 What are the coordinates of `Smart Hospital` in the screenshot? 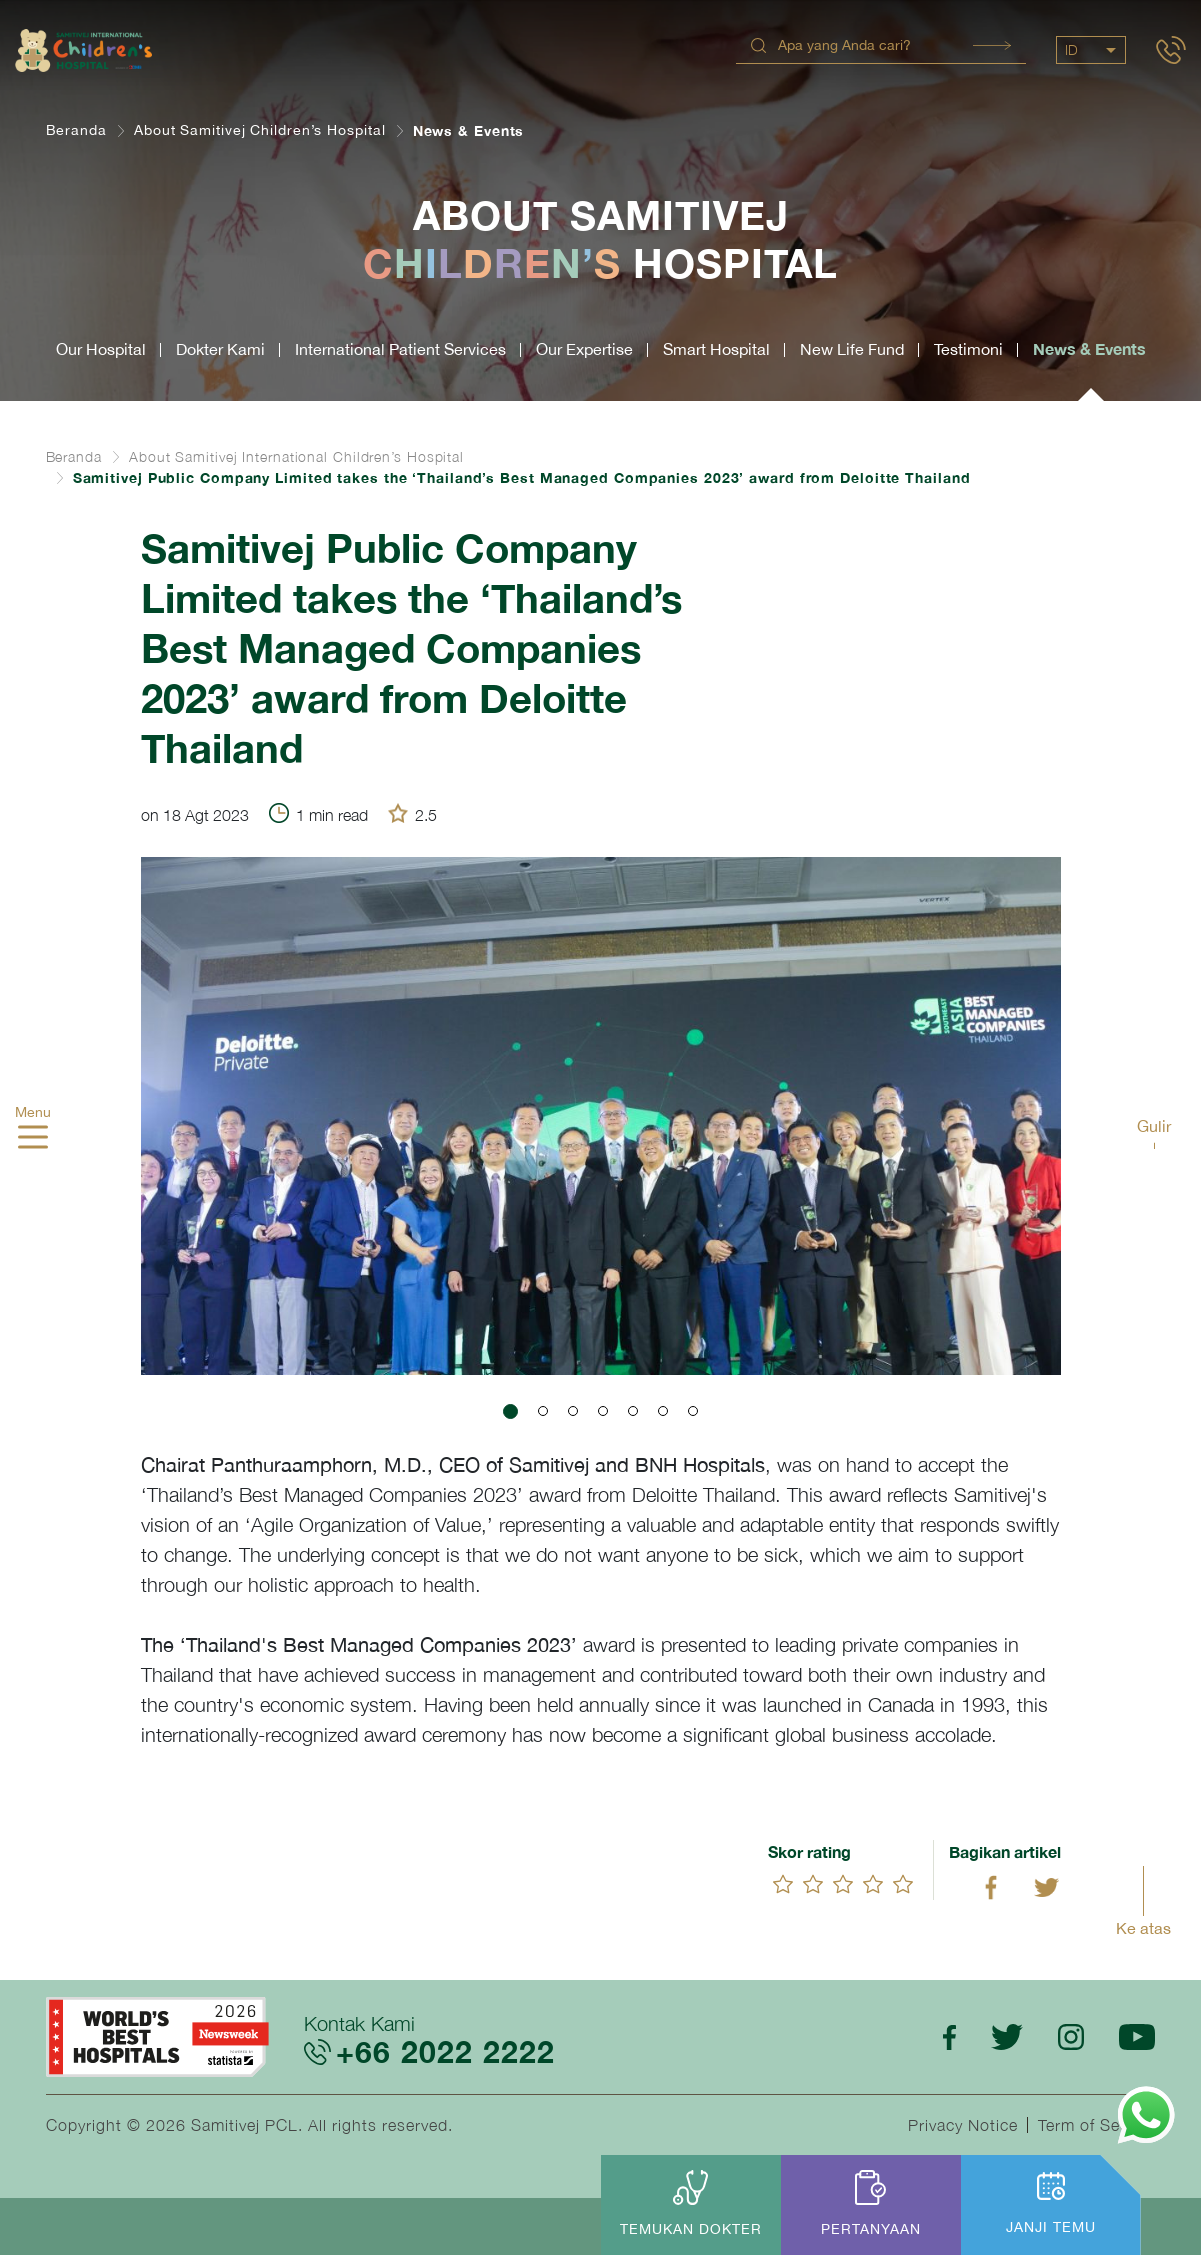 It's located at (716, 349).